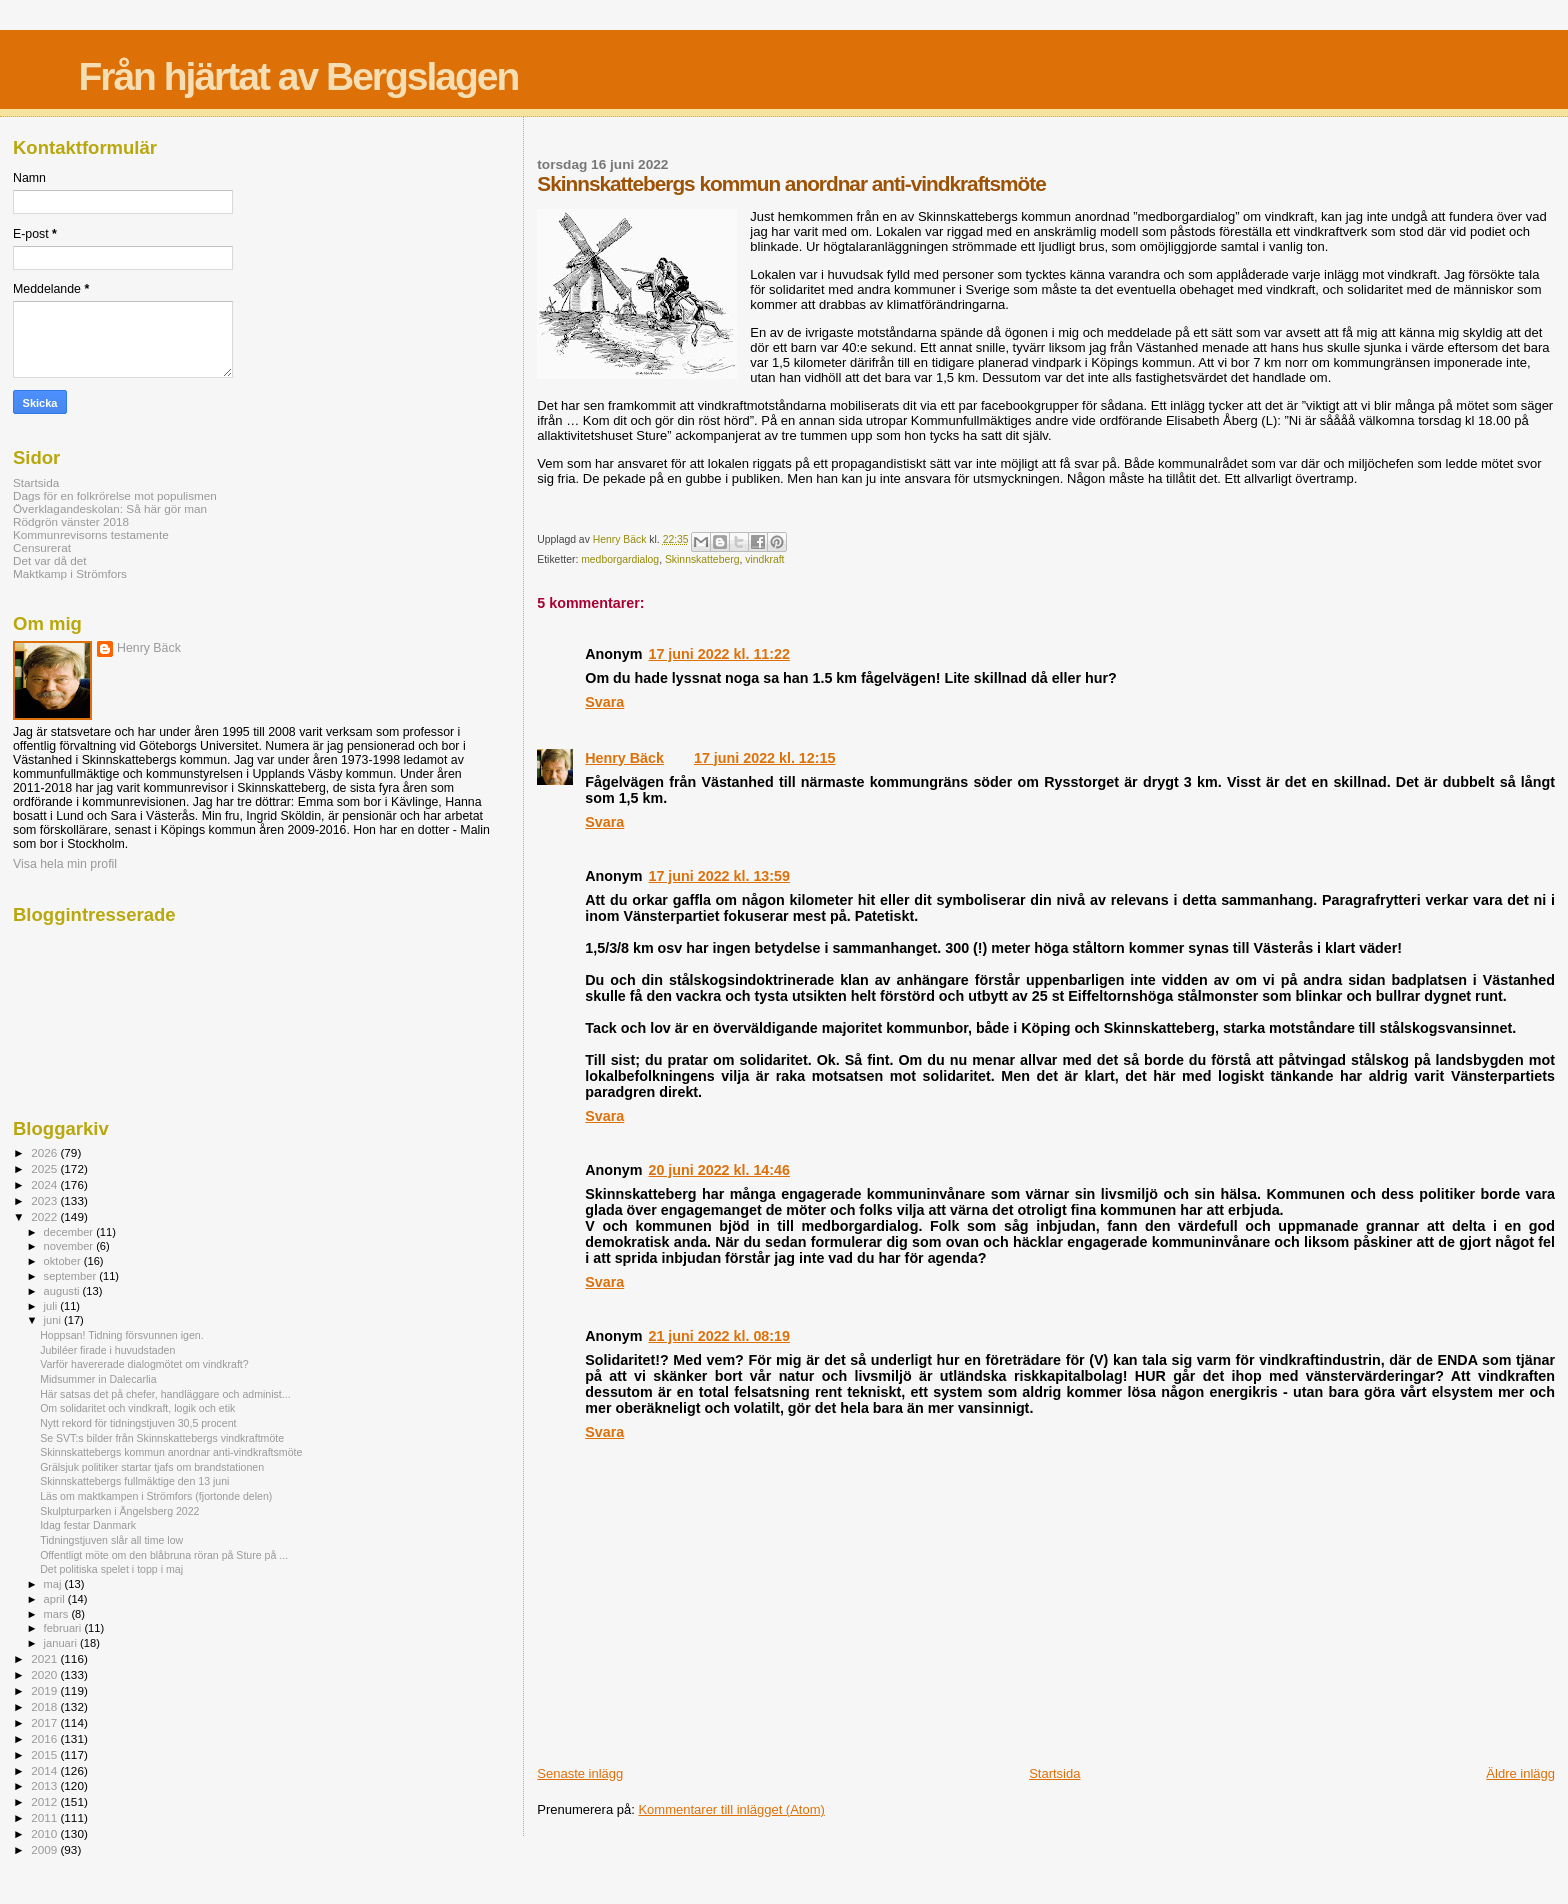 The image size is (1568, 1904). What do you see at coordinates (718, 1336) in the screenshot?
I see `21 juni 2022 kl. 08:19` at bounding box center [718, 1336].